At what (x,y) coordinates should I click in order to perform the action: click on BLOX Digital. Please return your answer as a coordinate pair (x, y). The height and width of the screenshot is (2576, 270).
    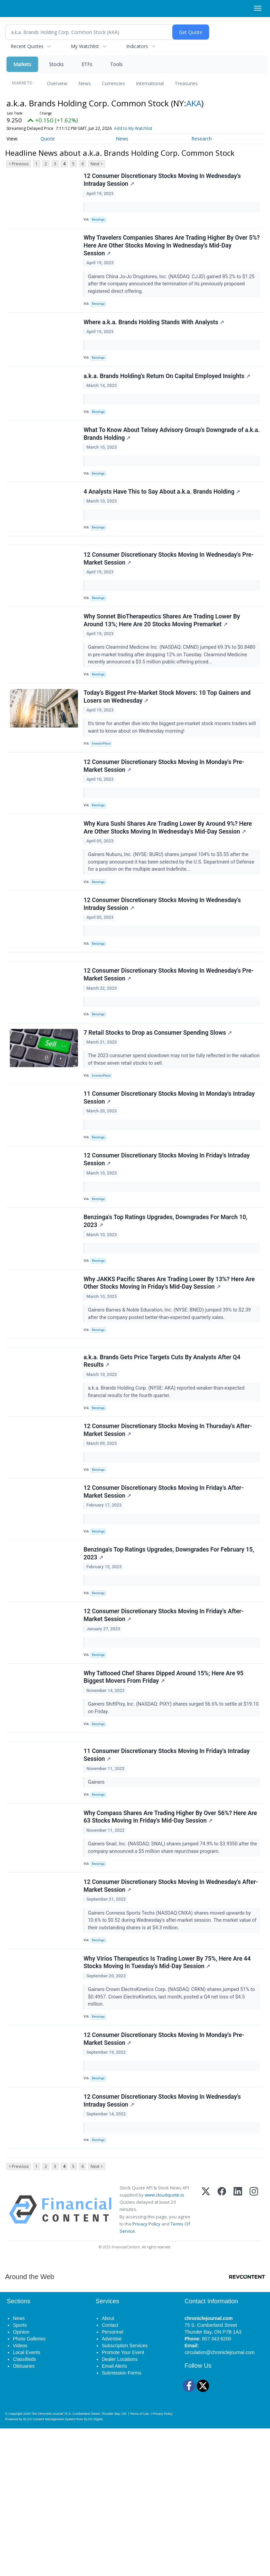
    Looking at the image, I should click on (93, 2566).